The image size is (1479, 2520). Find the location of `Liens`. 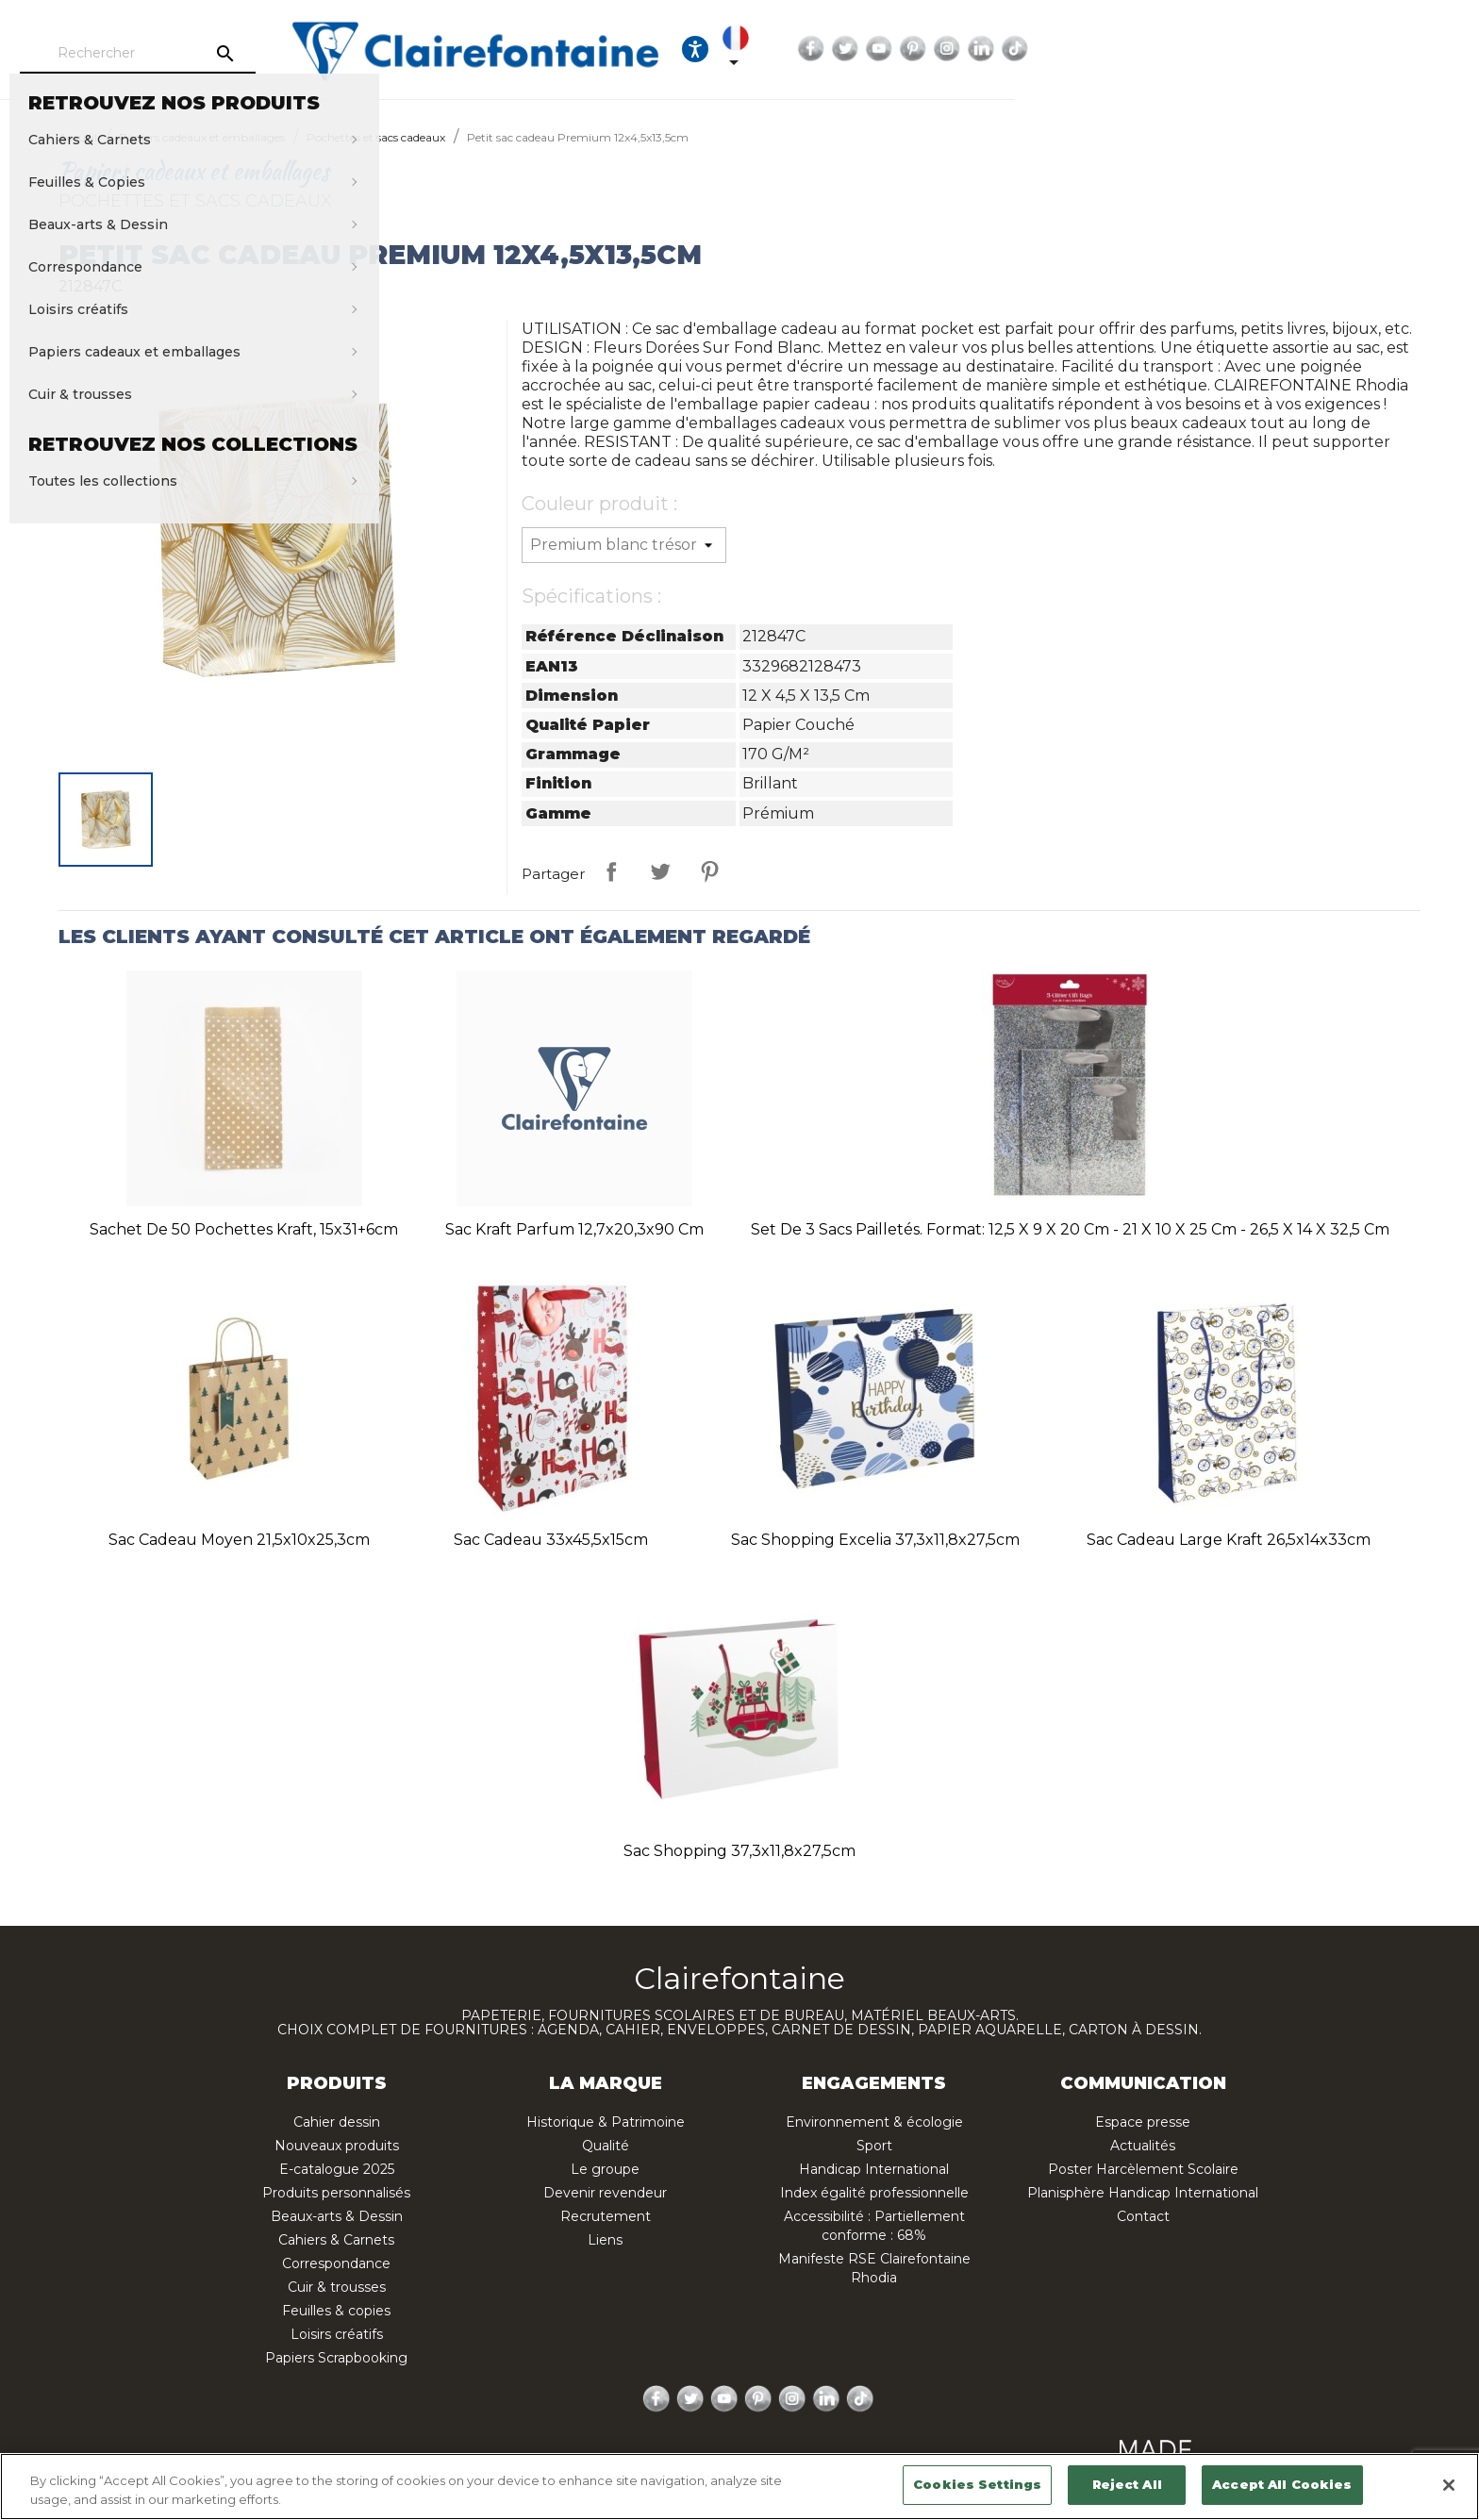

Liens is located at coordinates (605, 2239).